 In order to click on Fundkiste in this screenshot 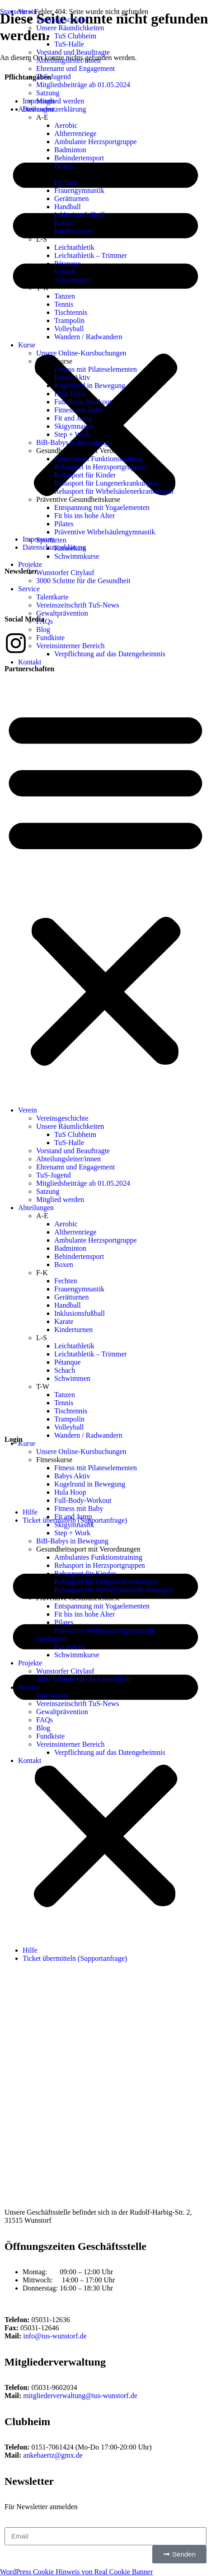, I will do `click(50, 637)`.